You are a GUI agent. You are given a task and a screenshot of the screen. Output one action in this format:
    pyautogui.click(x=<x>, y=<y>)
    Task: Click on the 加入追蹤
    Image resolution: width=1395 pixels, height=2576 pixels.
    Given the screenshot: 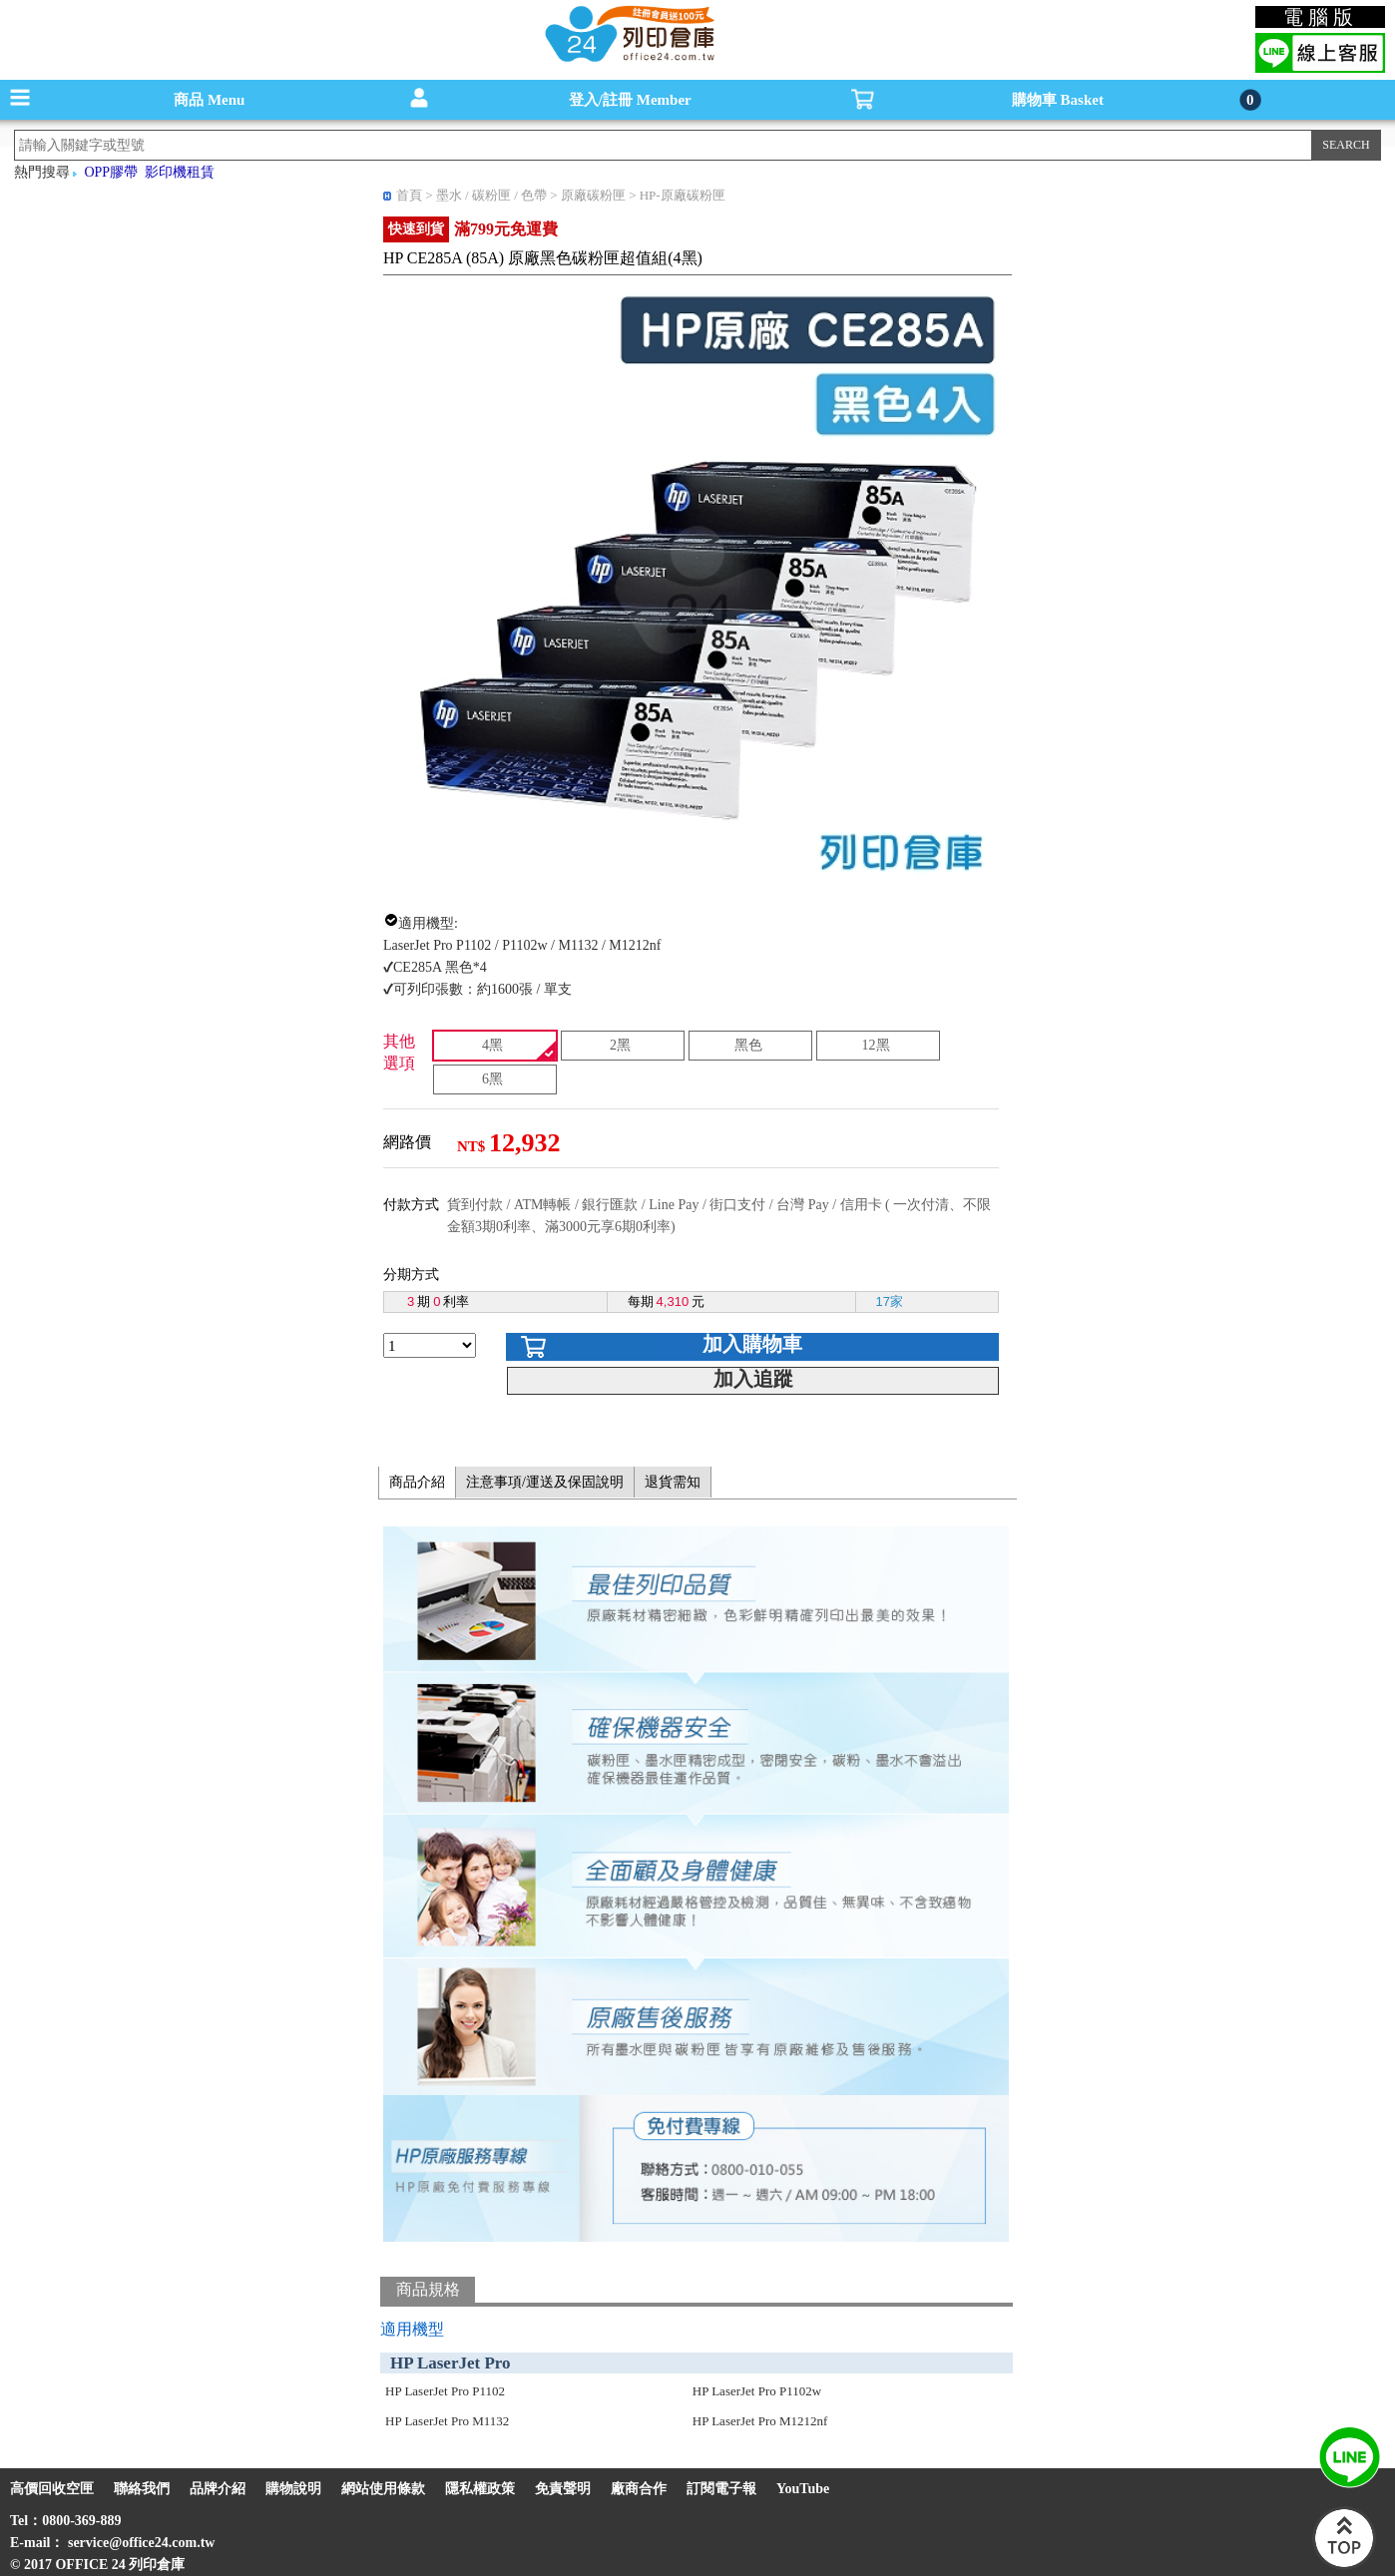 What is the action you would take?
    pyautogui.click(x=753, y=1379)
    